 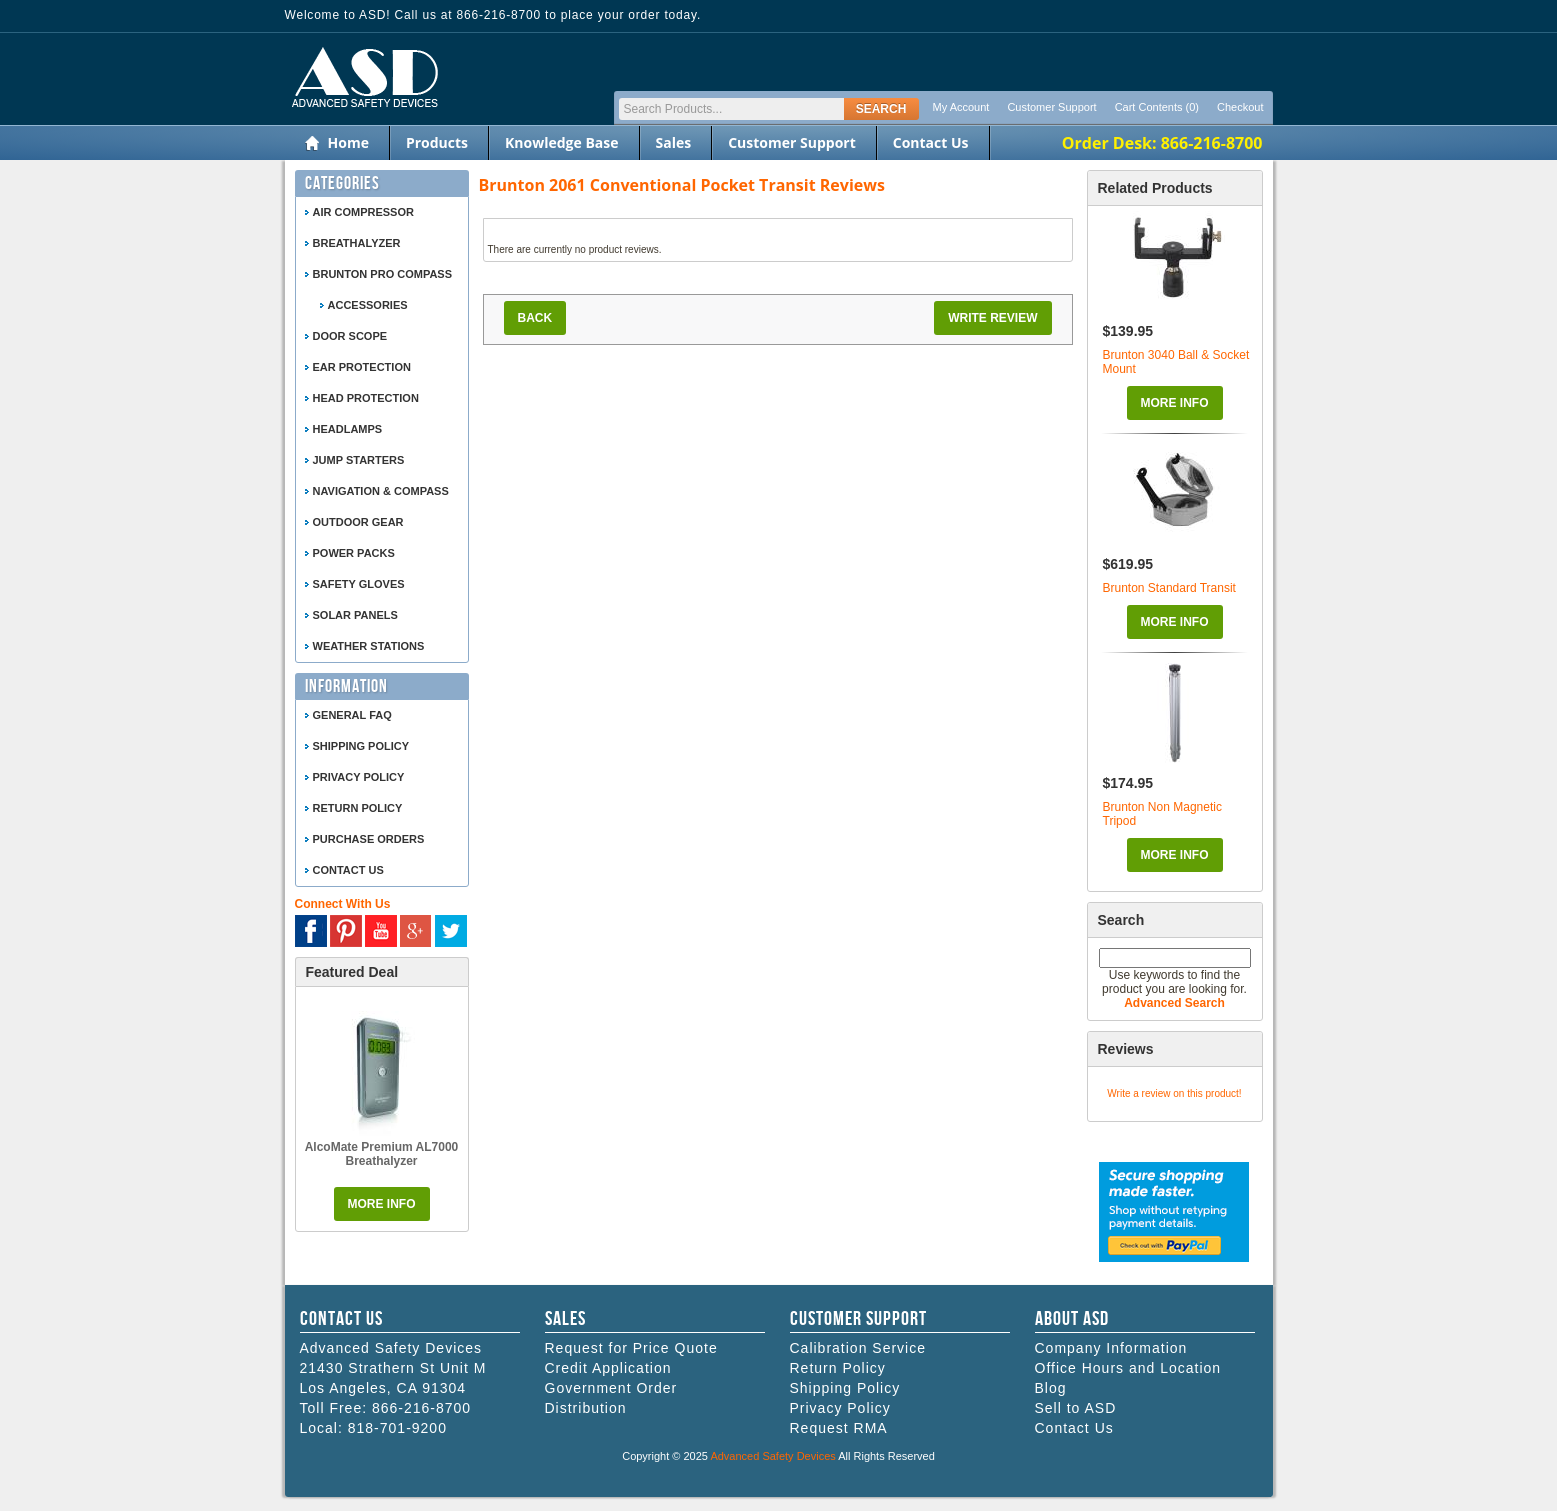 I want to click on Contact Us, so click(x=931, y=142).